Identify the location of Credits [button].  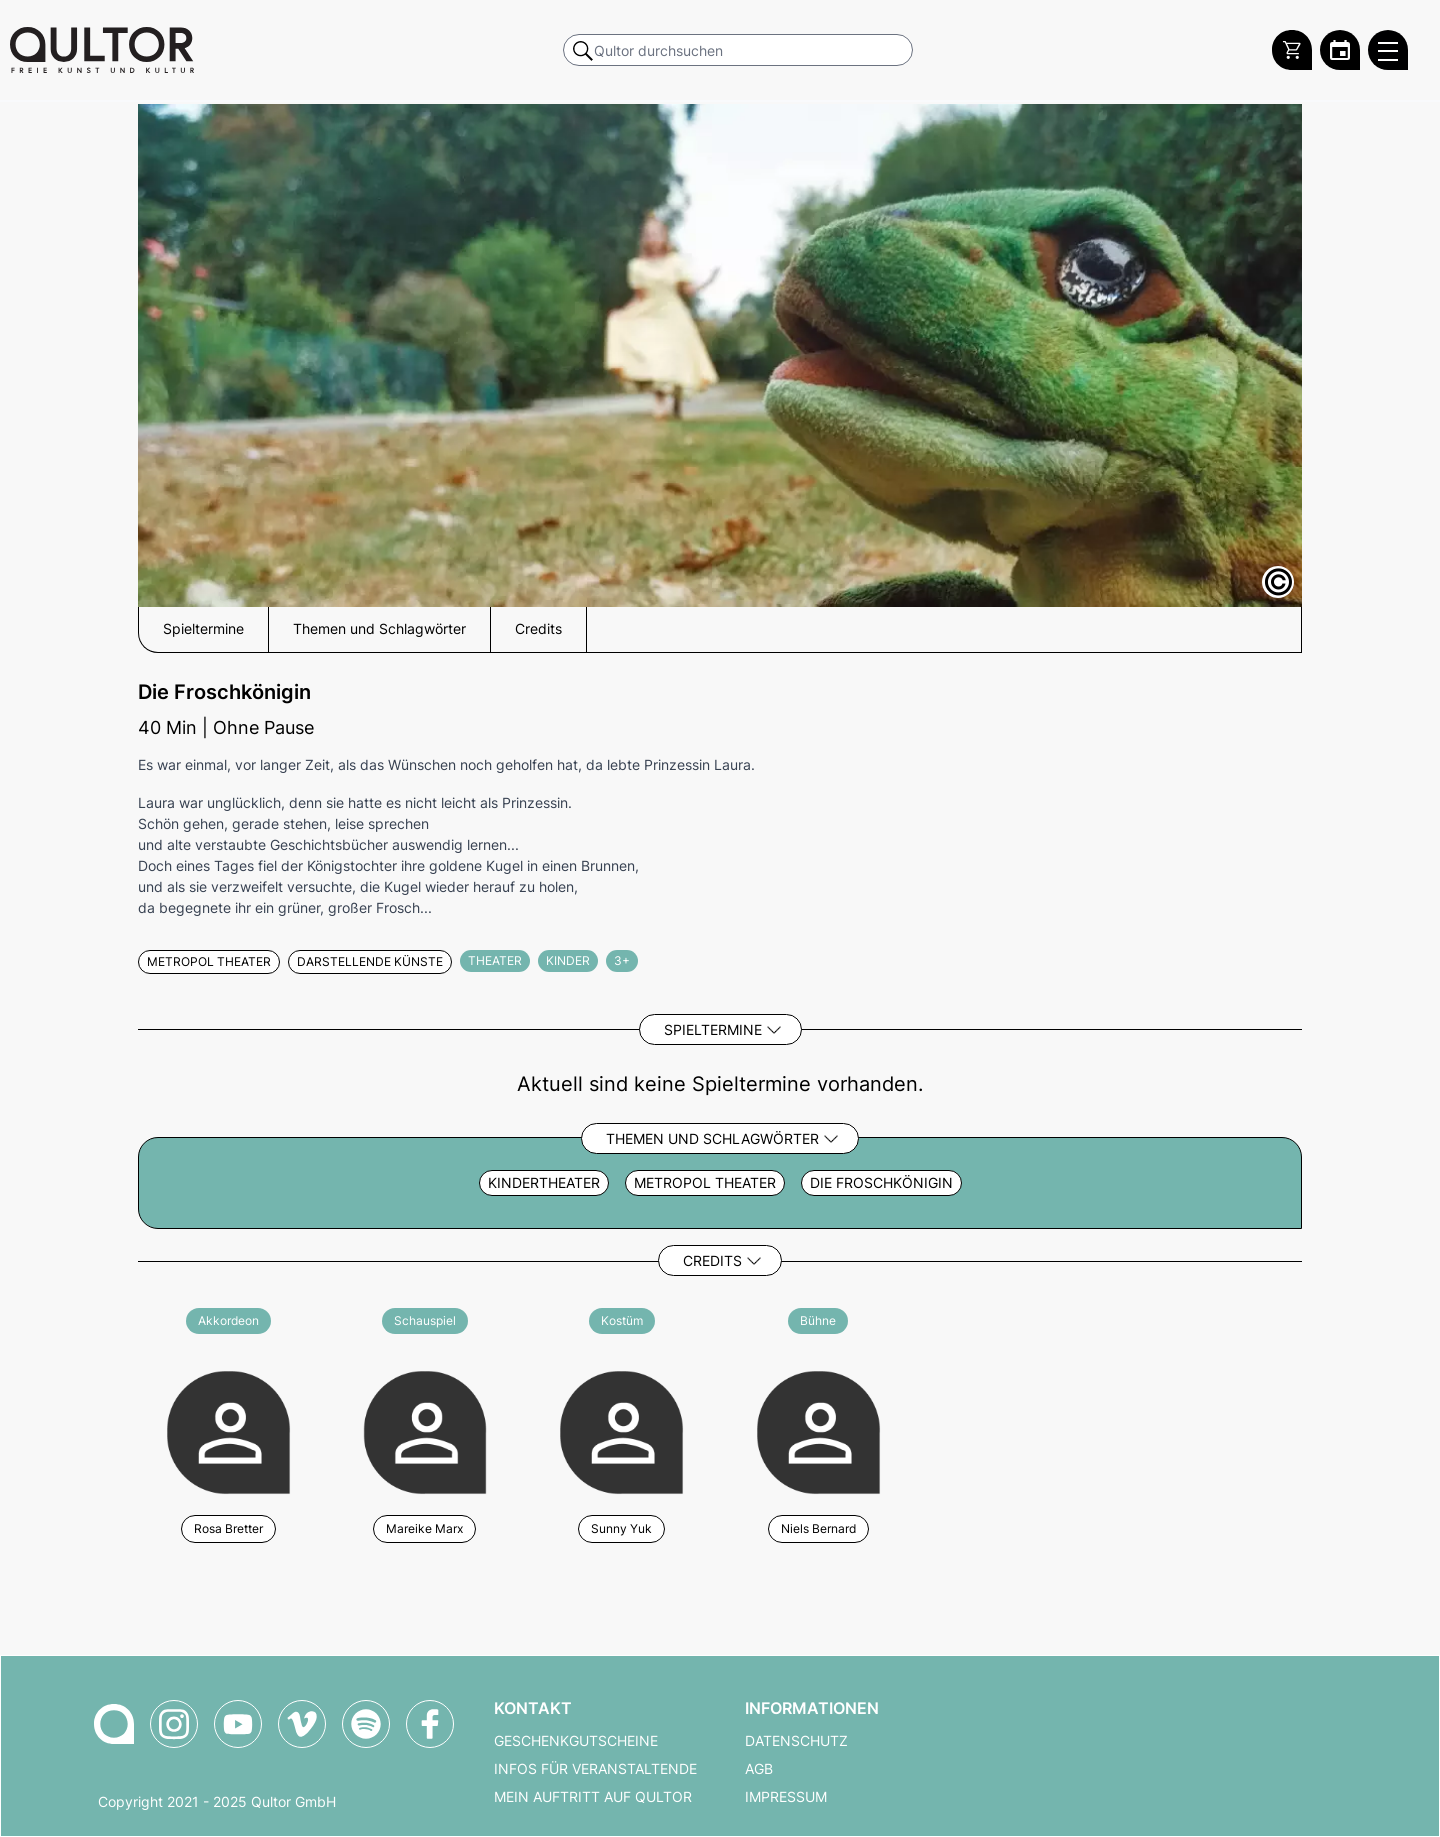
(538, 629).